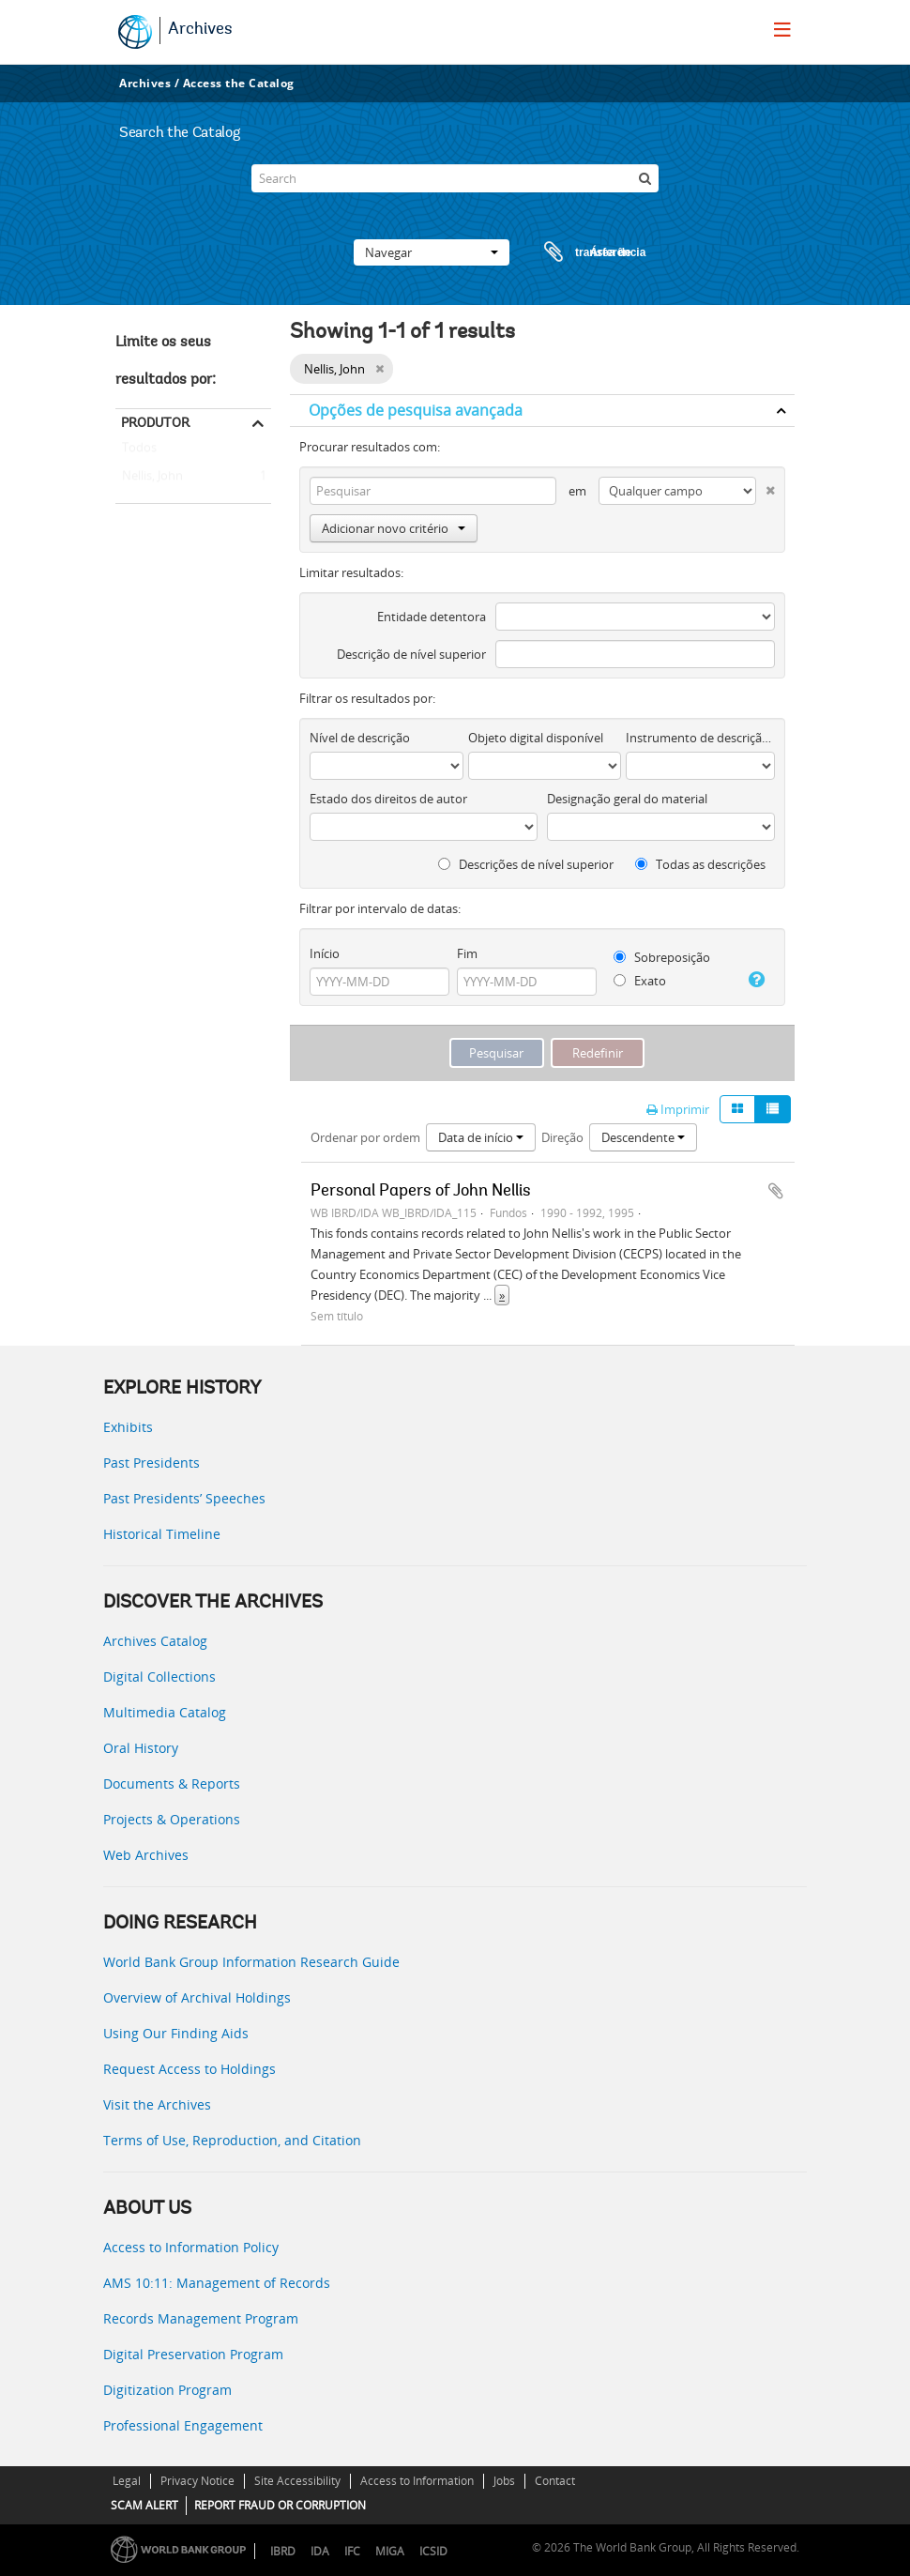 This screenshot has width=910, height=2576. What do you see at coordinates (127, 2481) in the screenshot?
I see `Legal` at bounding box center [127, 2481].